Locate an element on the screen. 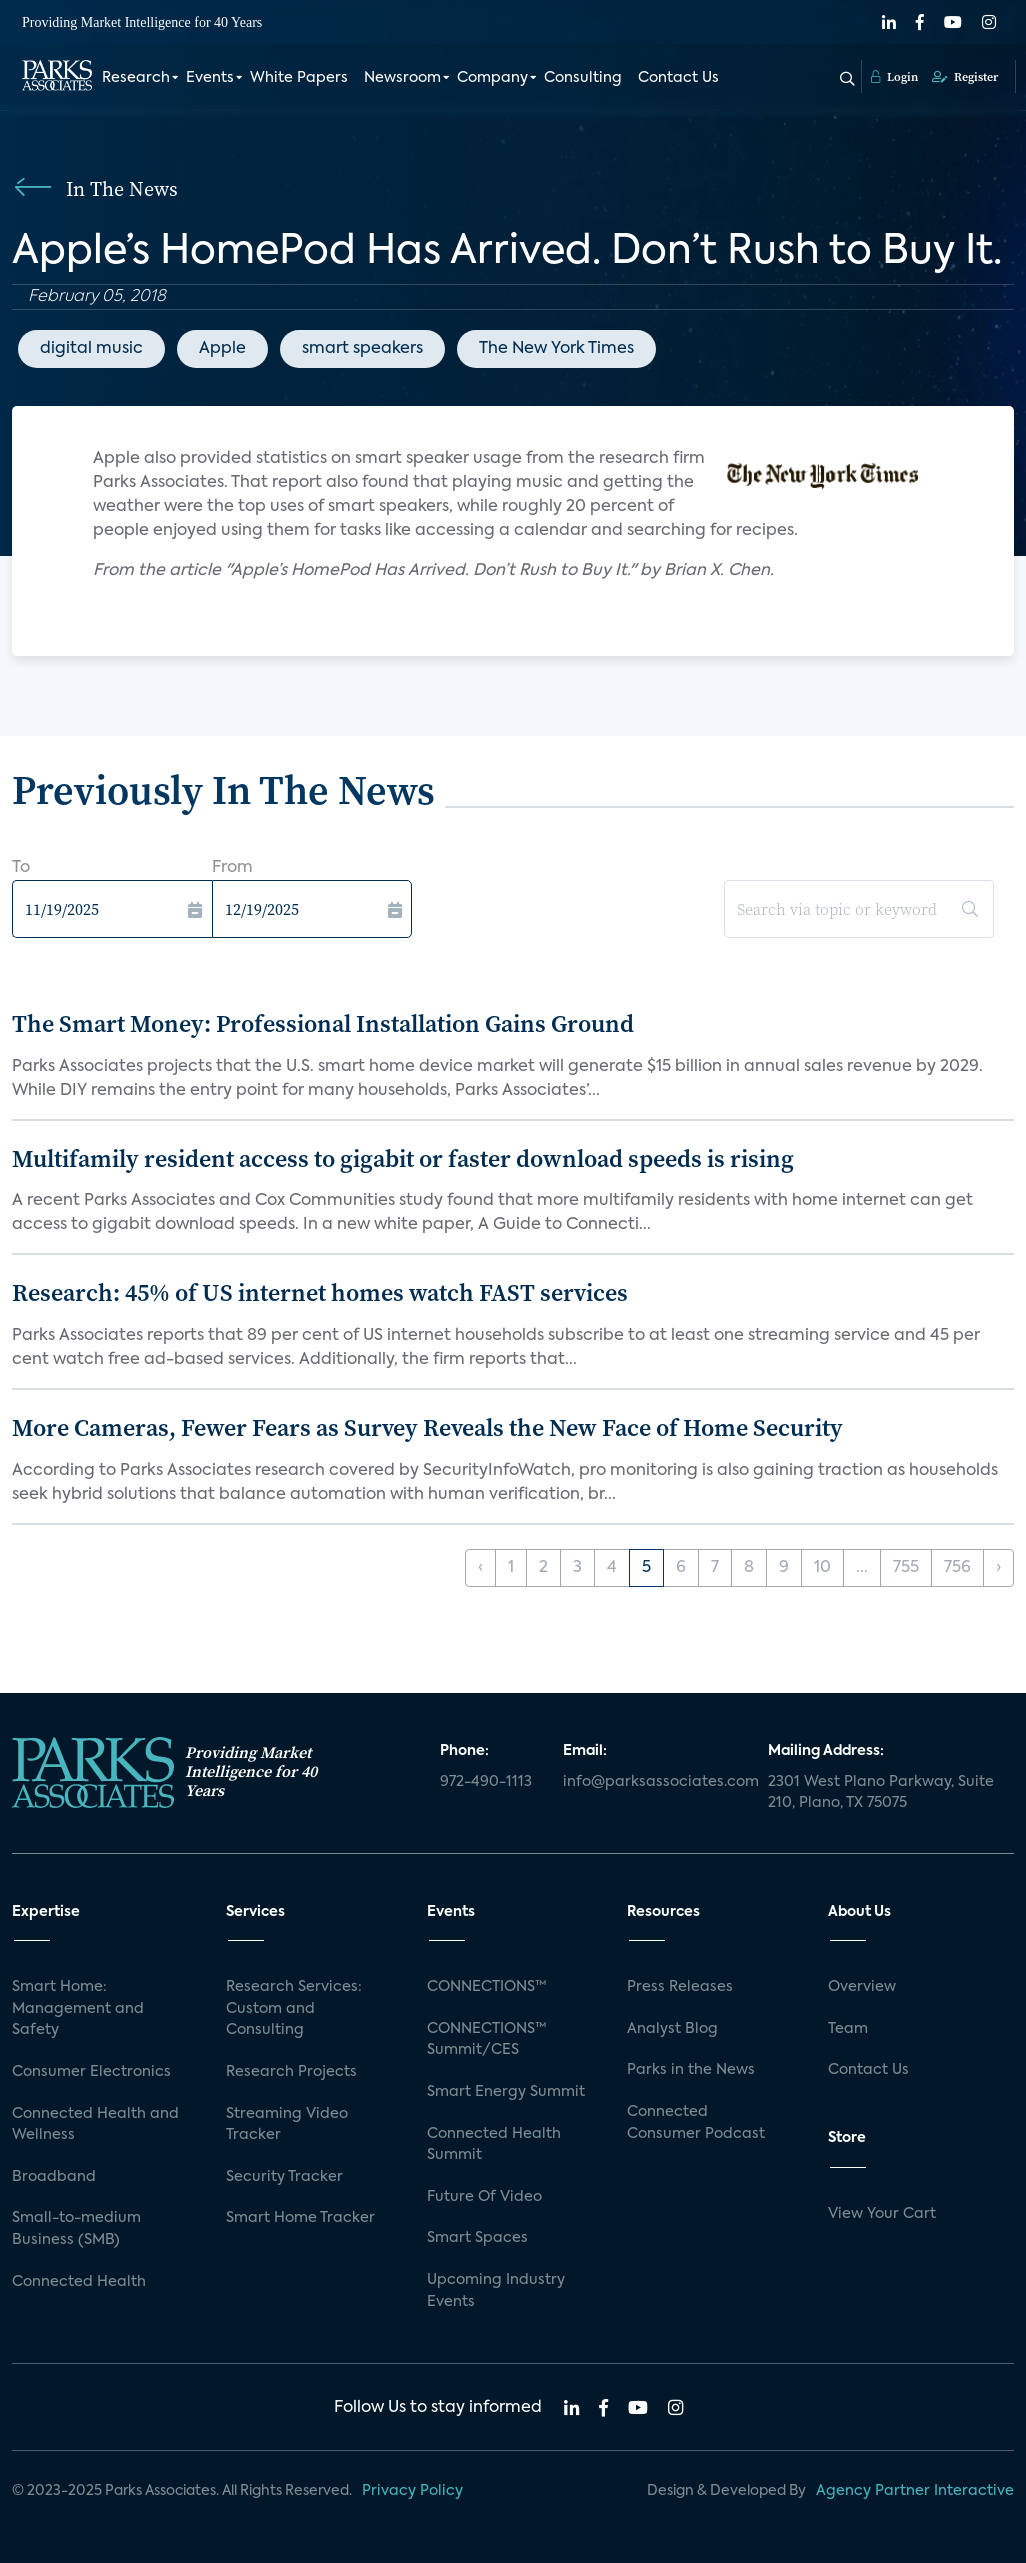 This screenshot has height=2563, width=1026. › [Next »] is located at coordinates (998, 1568).